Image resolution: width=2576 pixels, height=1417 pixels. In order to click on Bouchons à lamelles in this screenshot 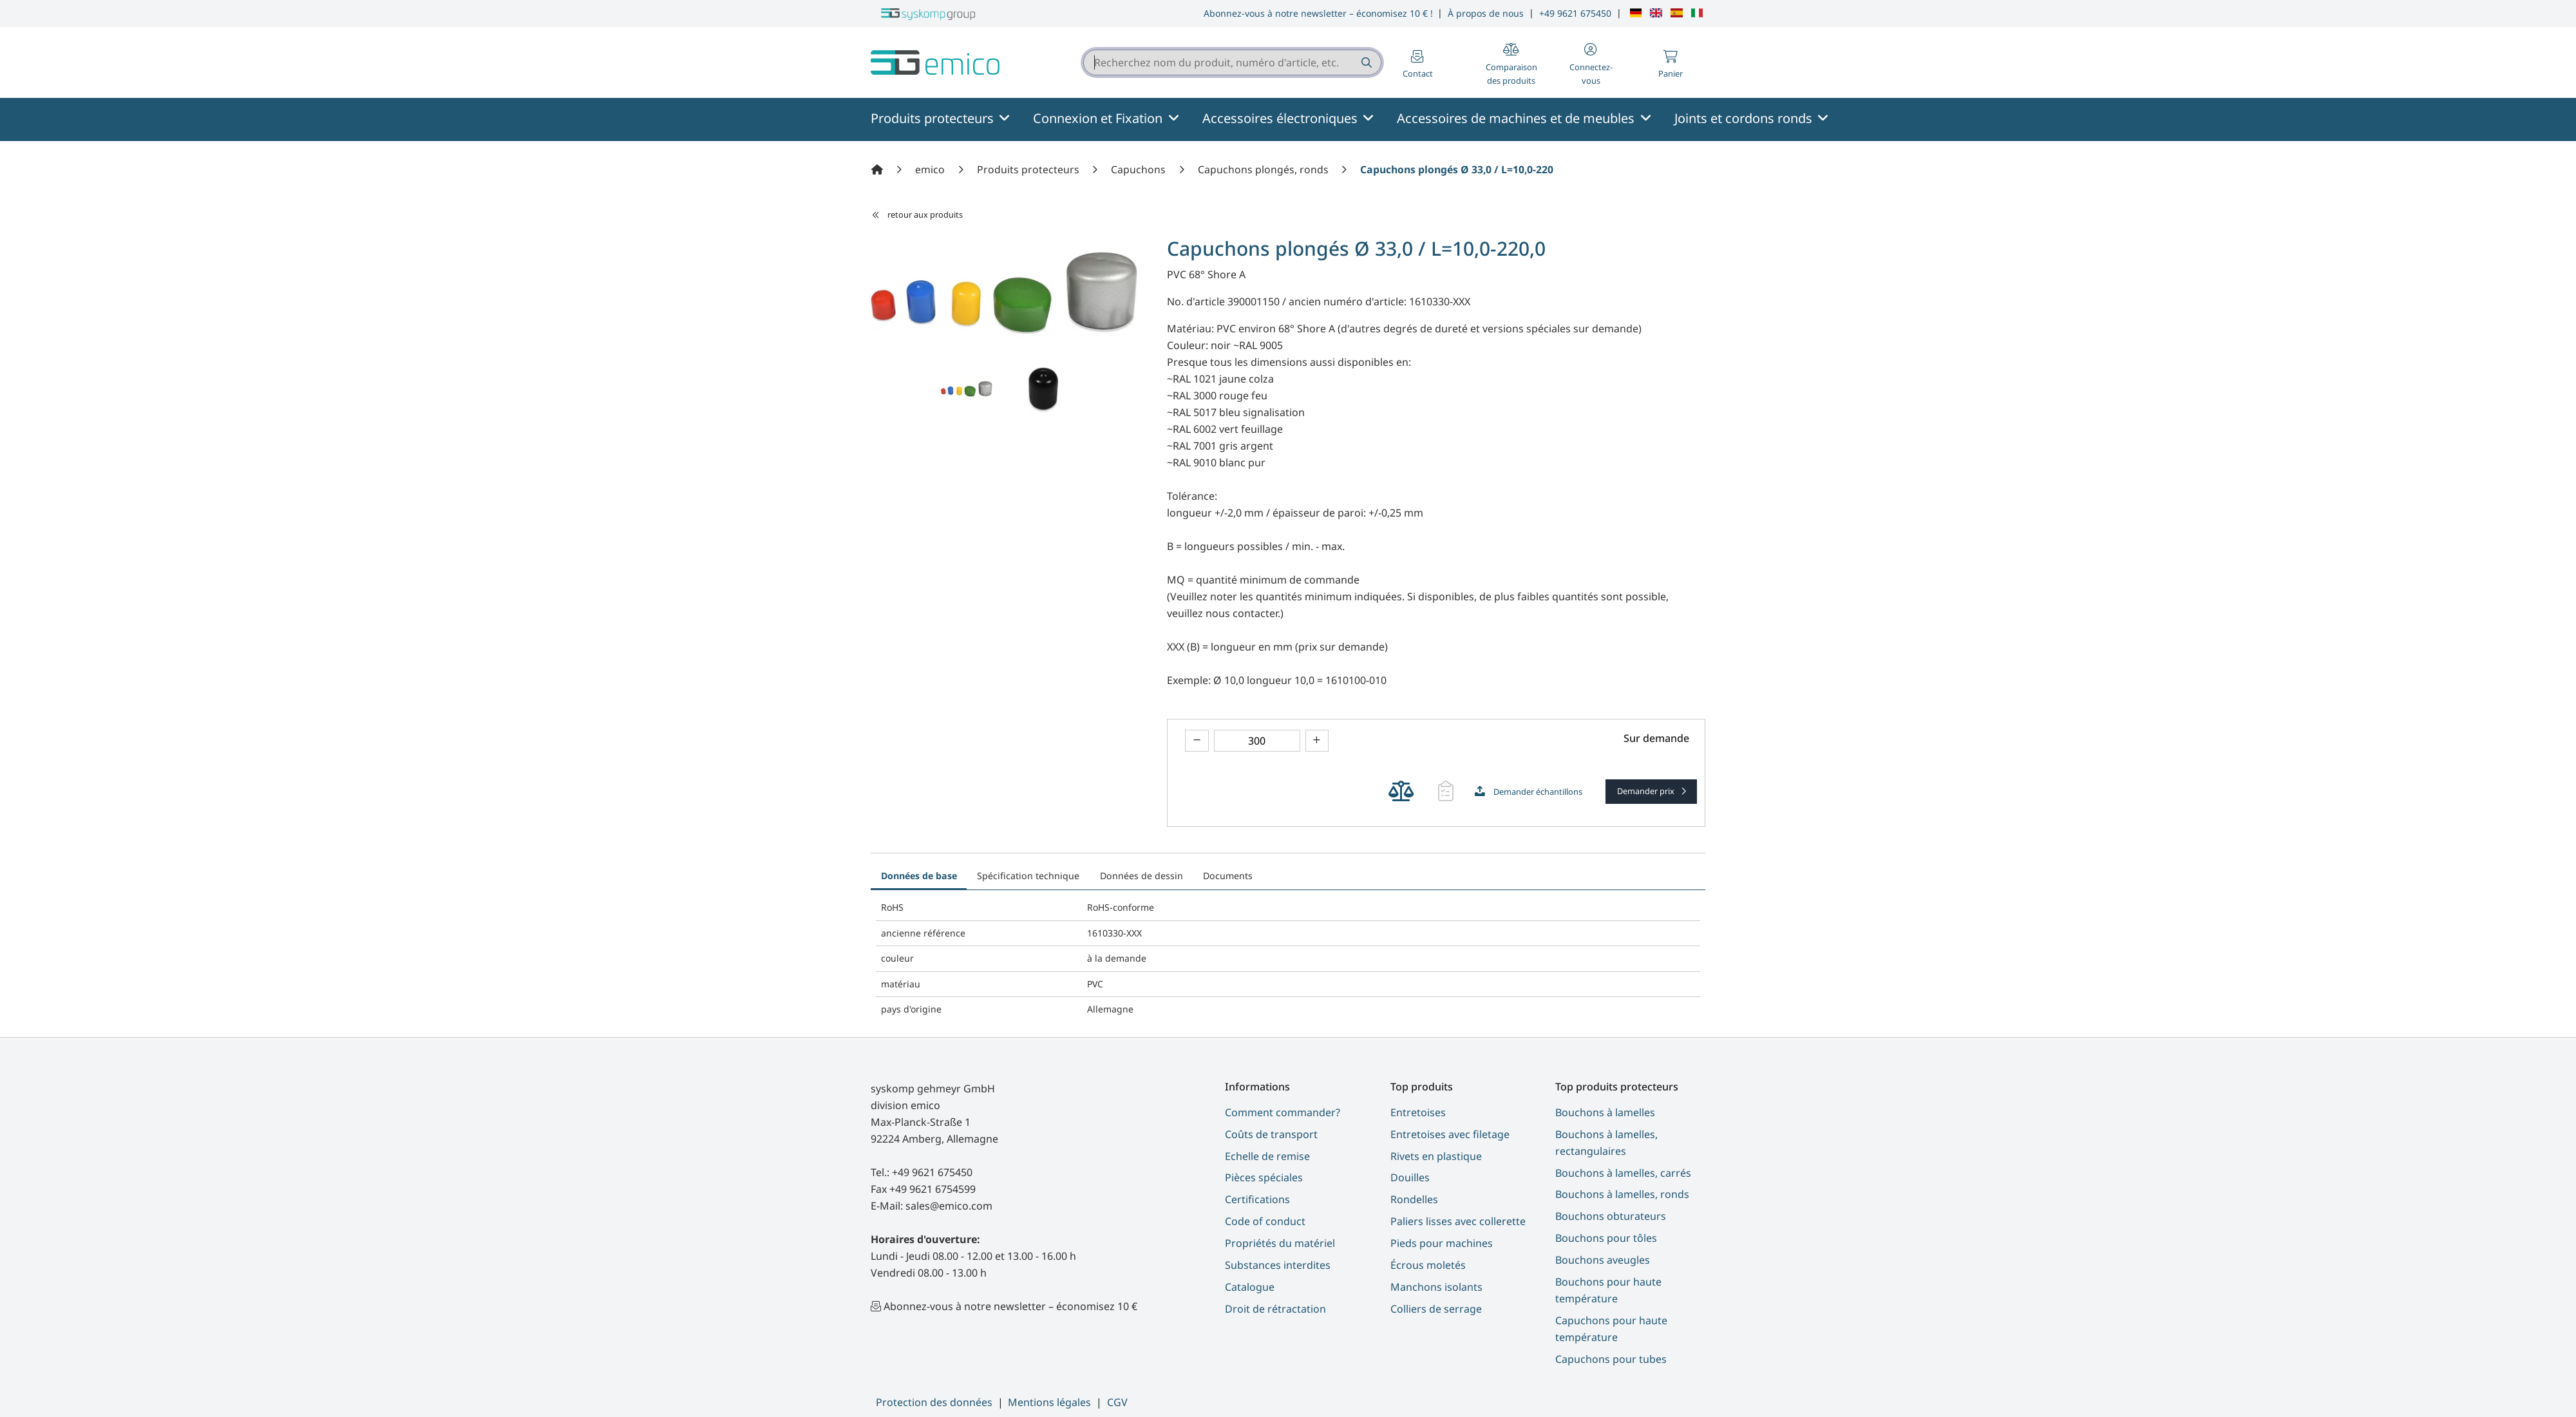, I will do `click(1605, 1112)`.